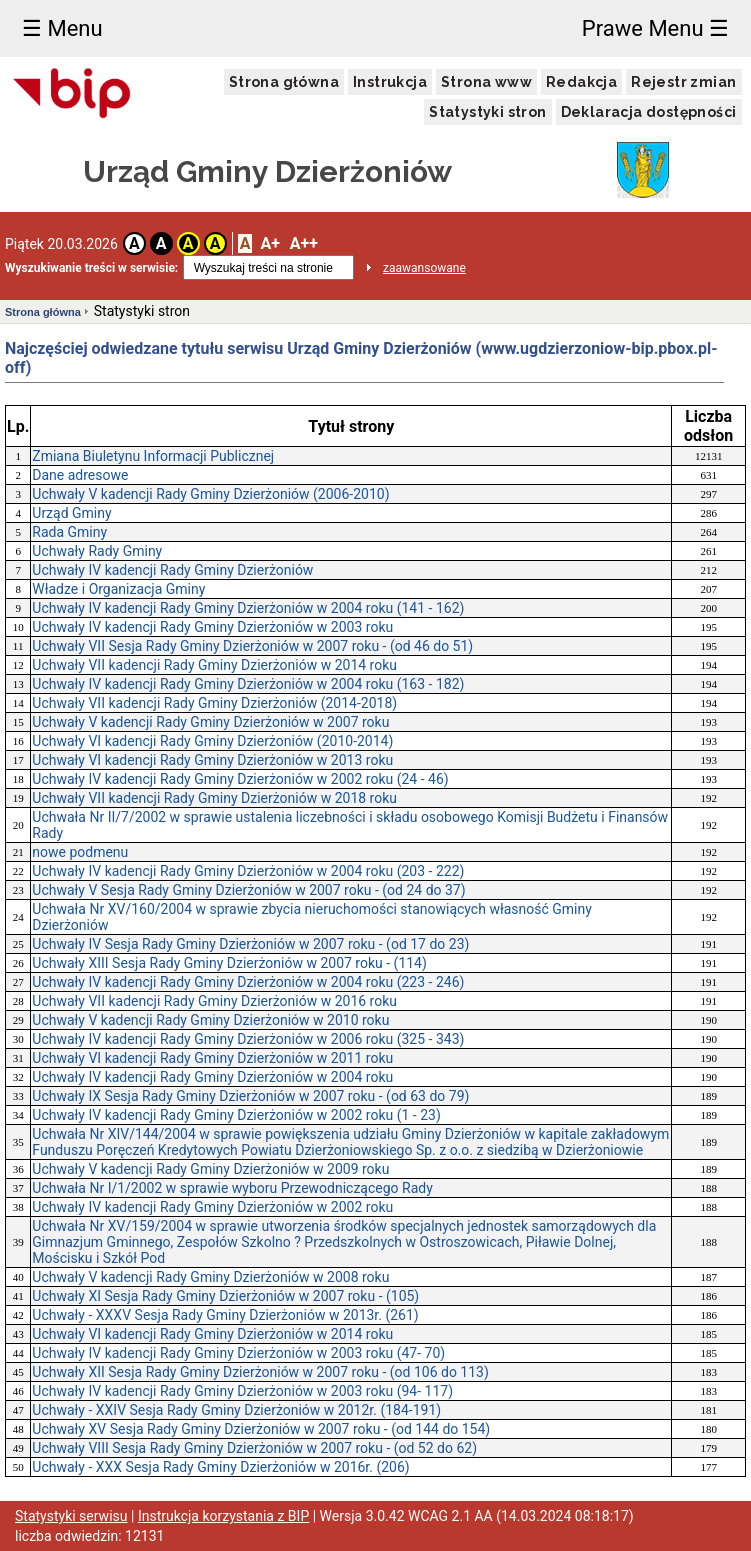 The height and width of the screenshot is (1551, 751). I want to click on A++, so click(304, 243).